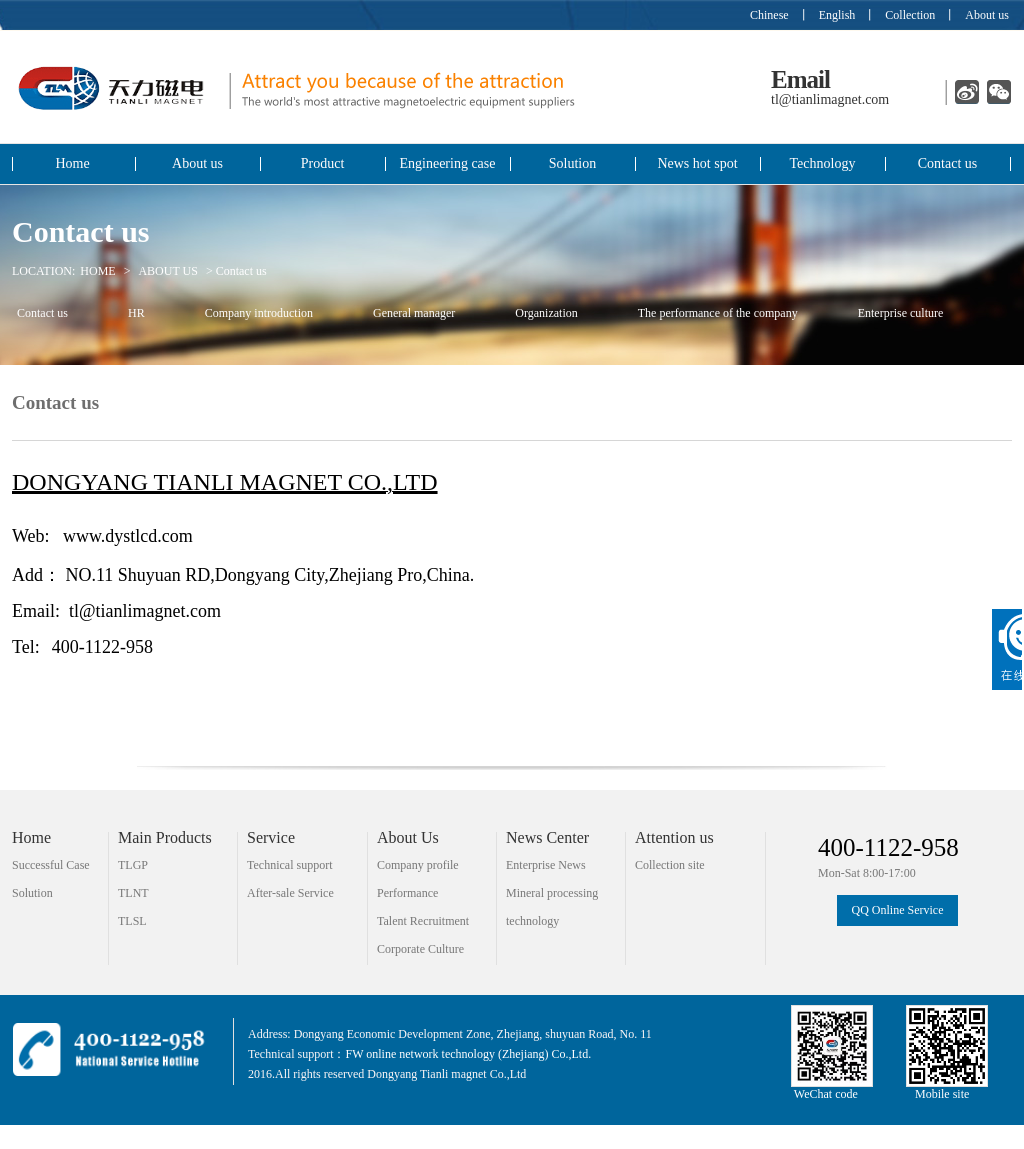  What do you see at coordinates (447, 163) in the screenshot?
I see `Engineering case` at bounding box center [447, 163].